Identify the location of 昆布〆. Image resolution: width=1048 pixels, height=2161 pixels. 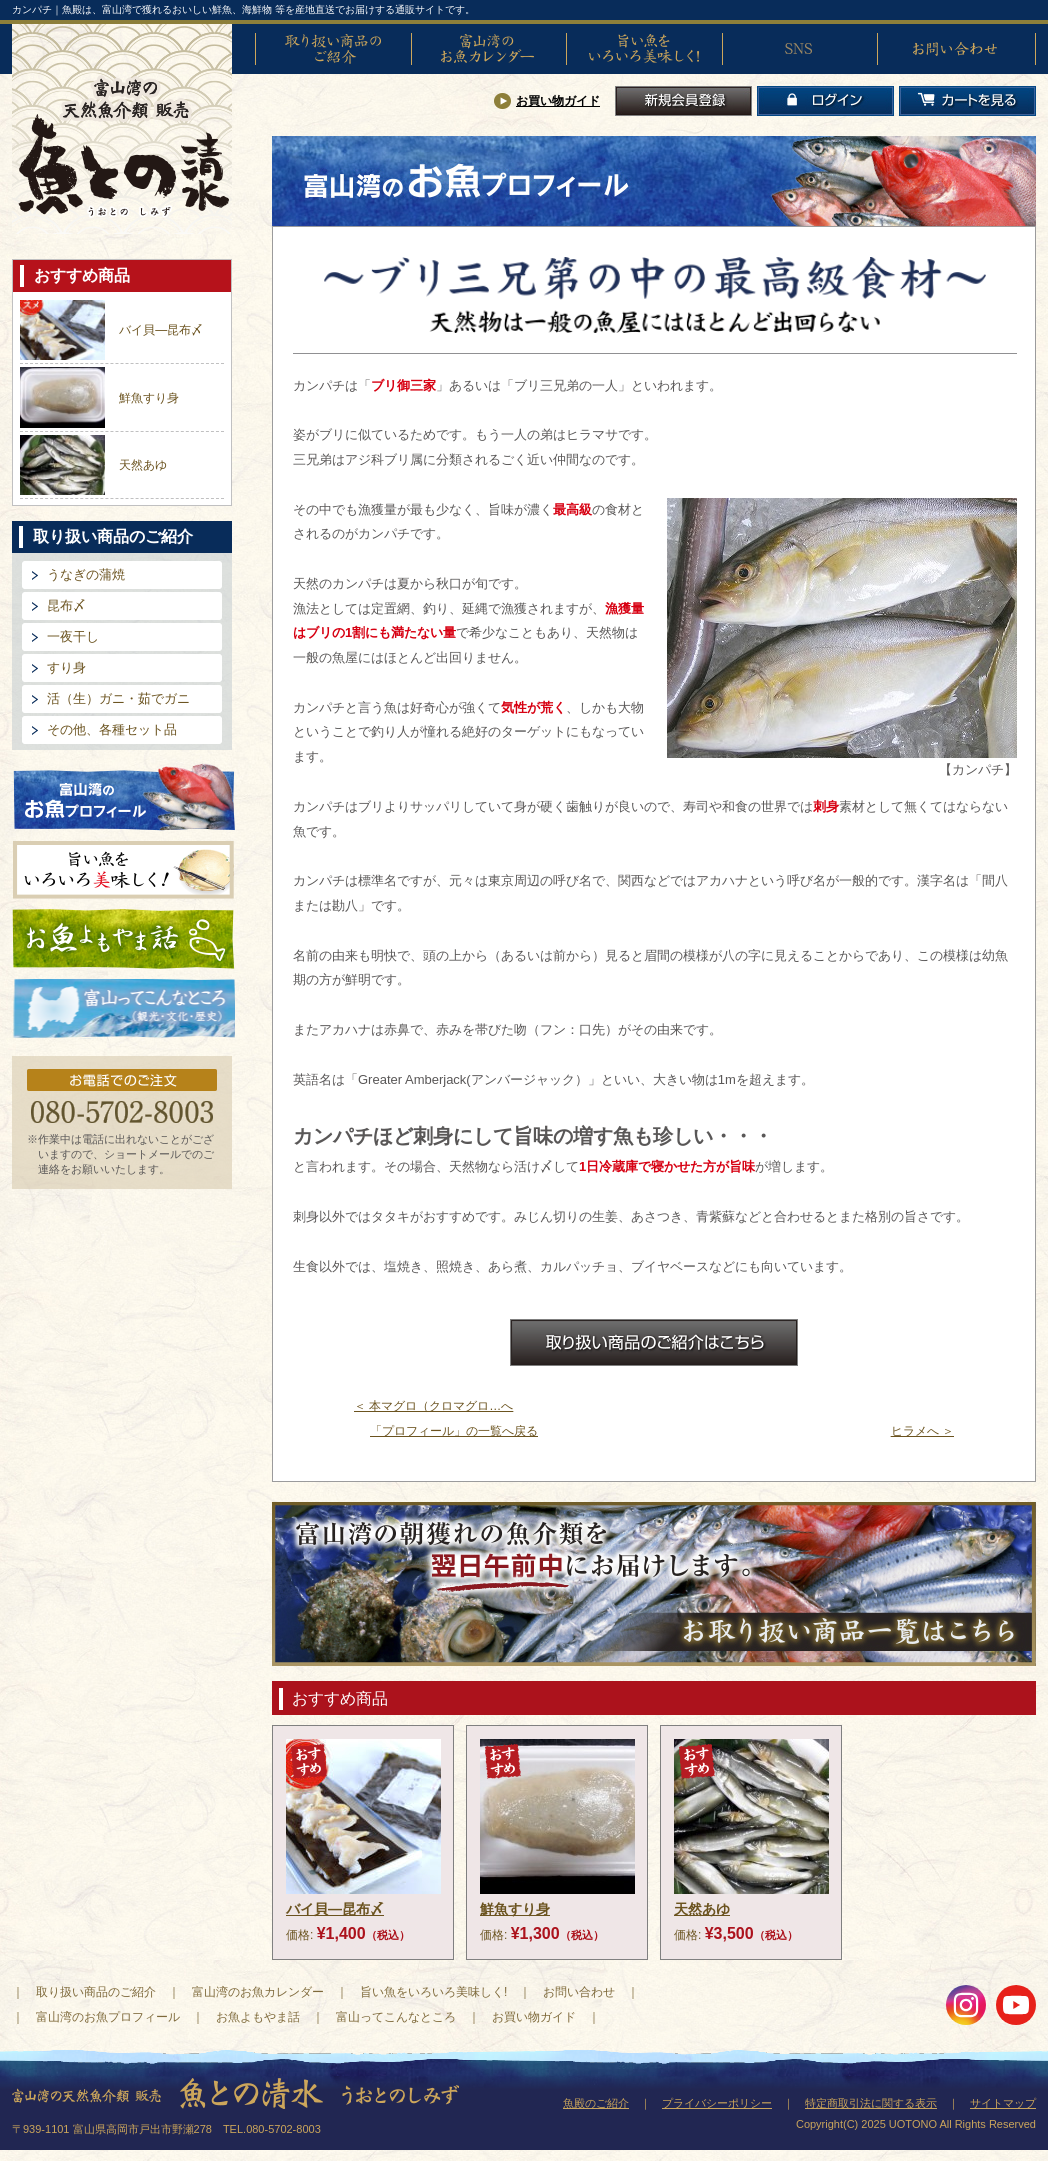
(66, 605).